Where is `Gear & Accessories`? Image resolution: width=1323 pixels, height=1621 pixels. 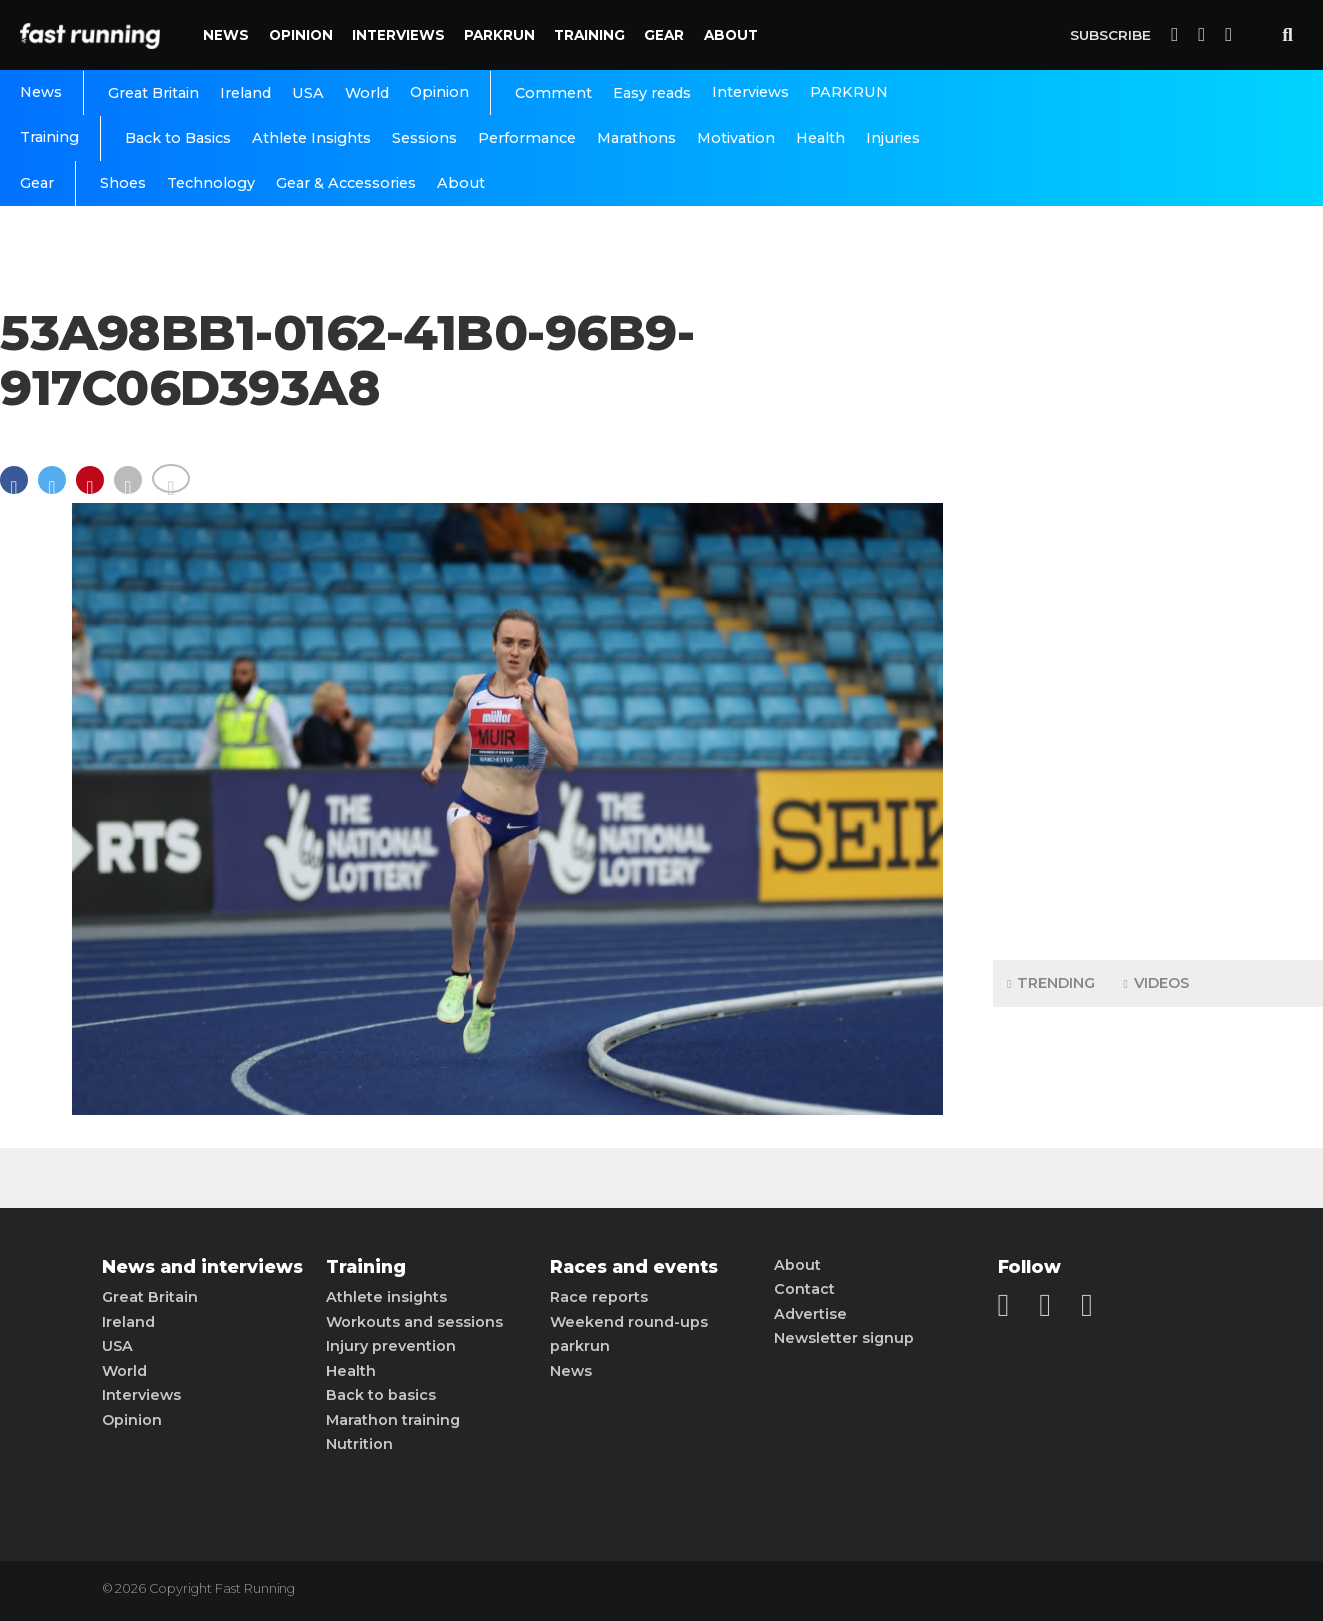 Gear & Accessories is located at coordinates (346, 183).